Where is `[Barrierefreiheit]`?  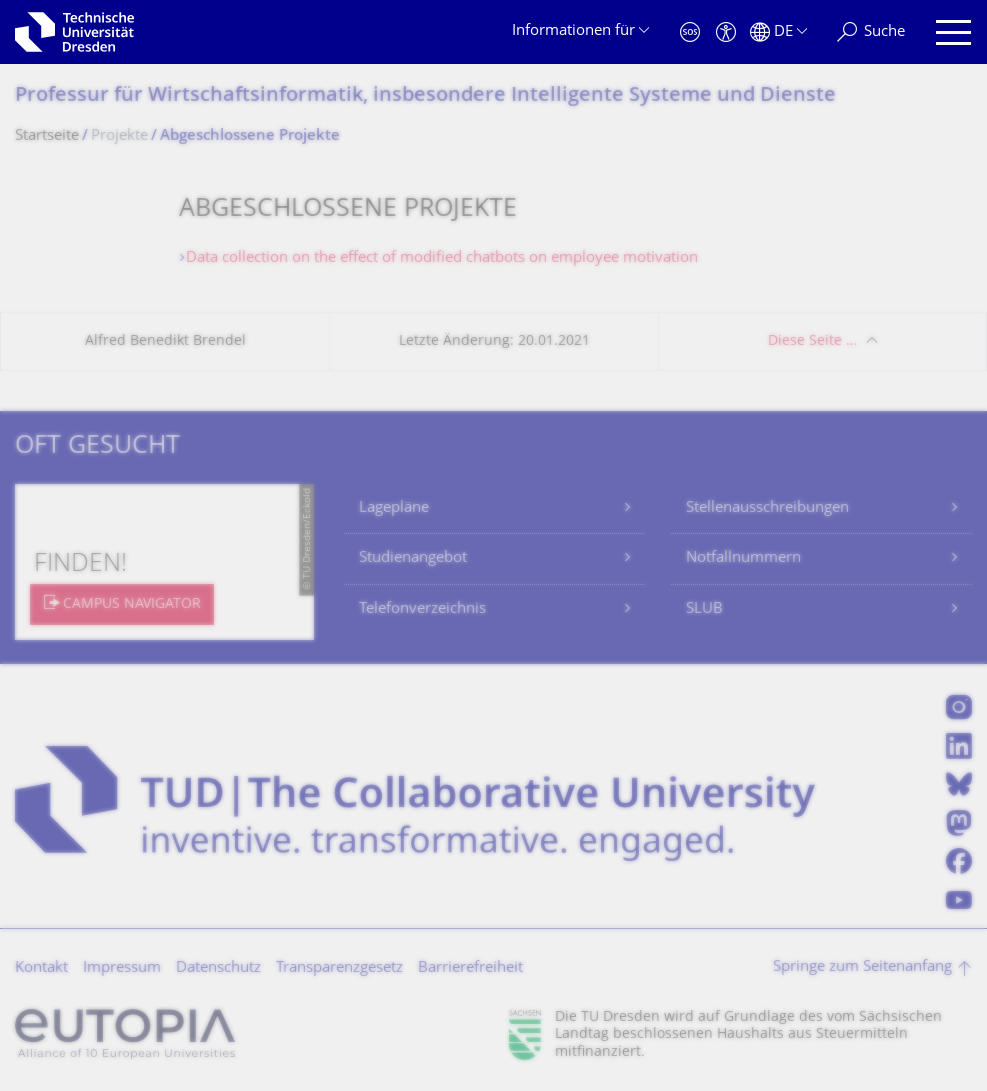
[Barrierefreiheit] is located at coordinates (726, 32).